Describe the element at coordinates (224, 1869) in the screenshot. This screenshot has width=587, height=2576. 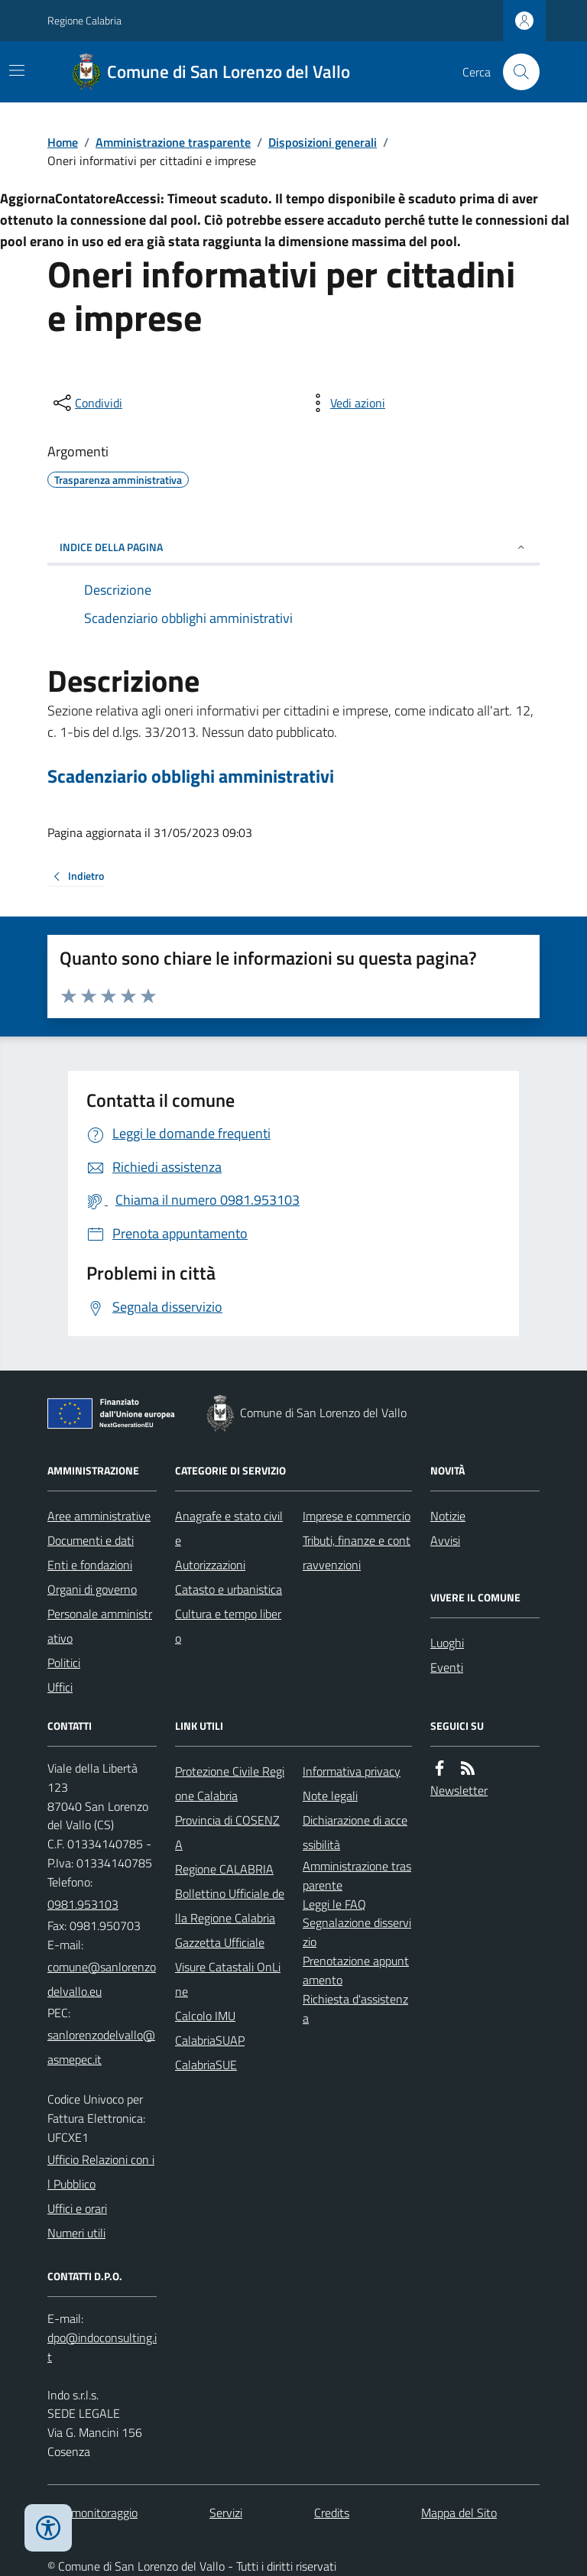
I see `Regione CALABRIA` at that location.